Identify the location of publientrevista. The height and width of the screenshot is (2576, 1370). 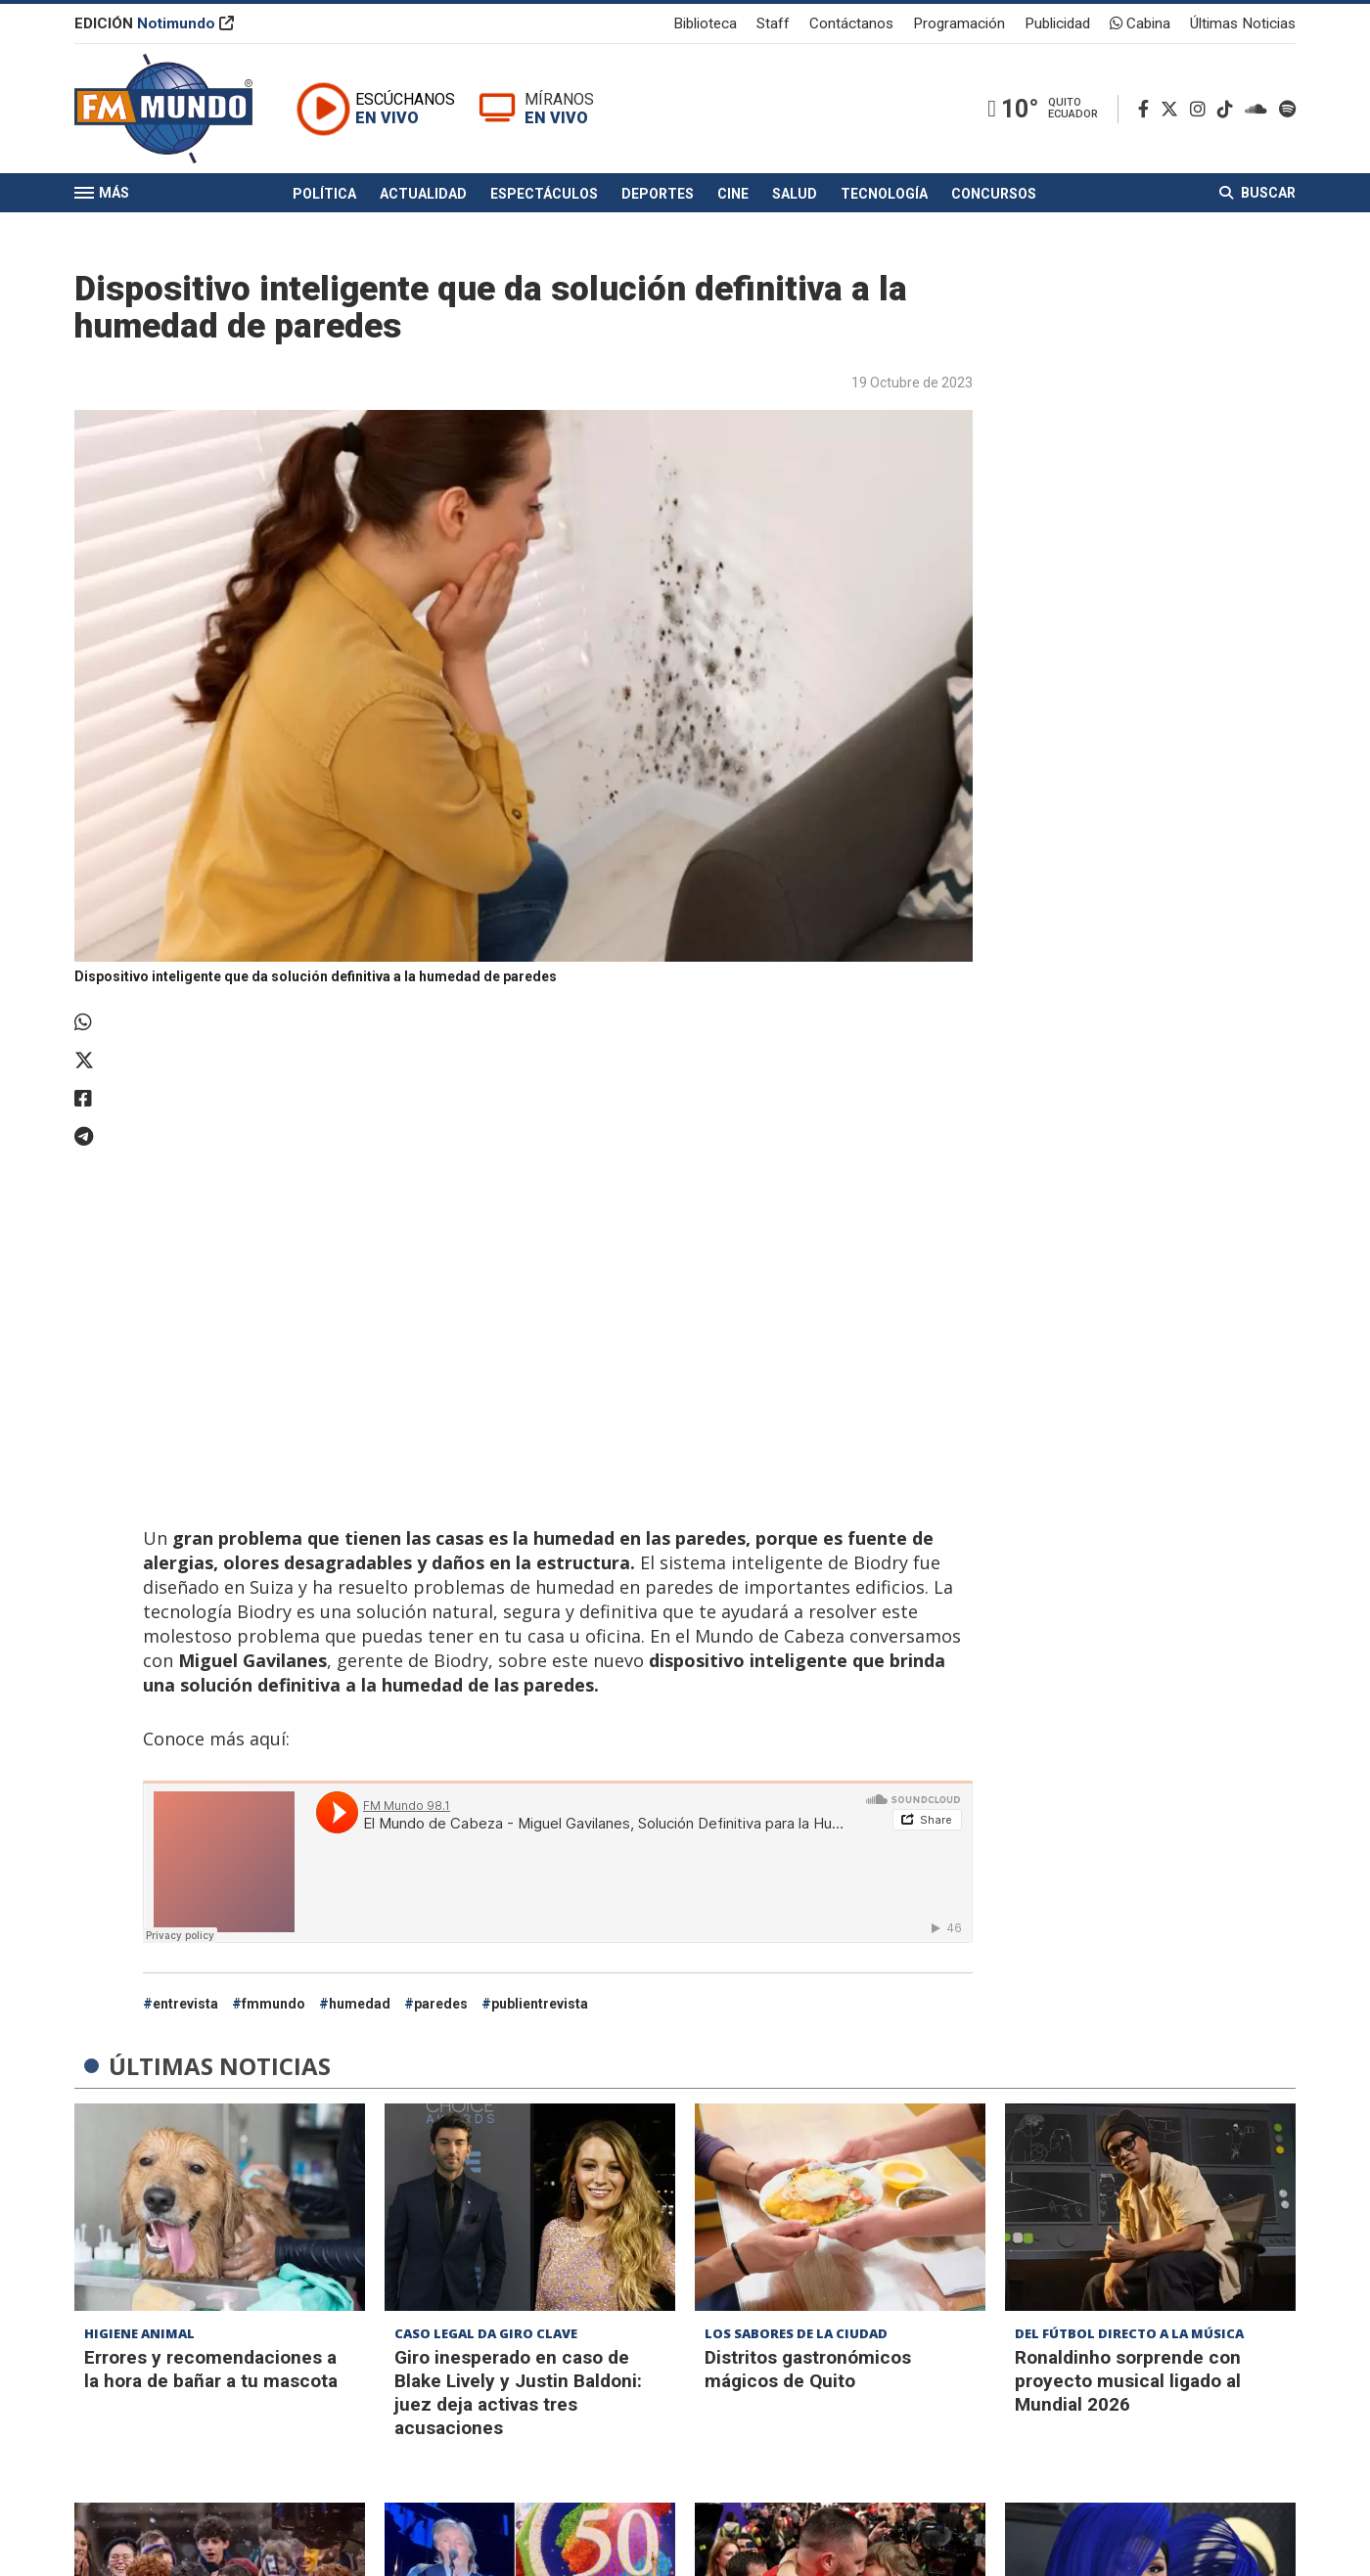
(539, 2003).